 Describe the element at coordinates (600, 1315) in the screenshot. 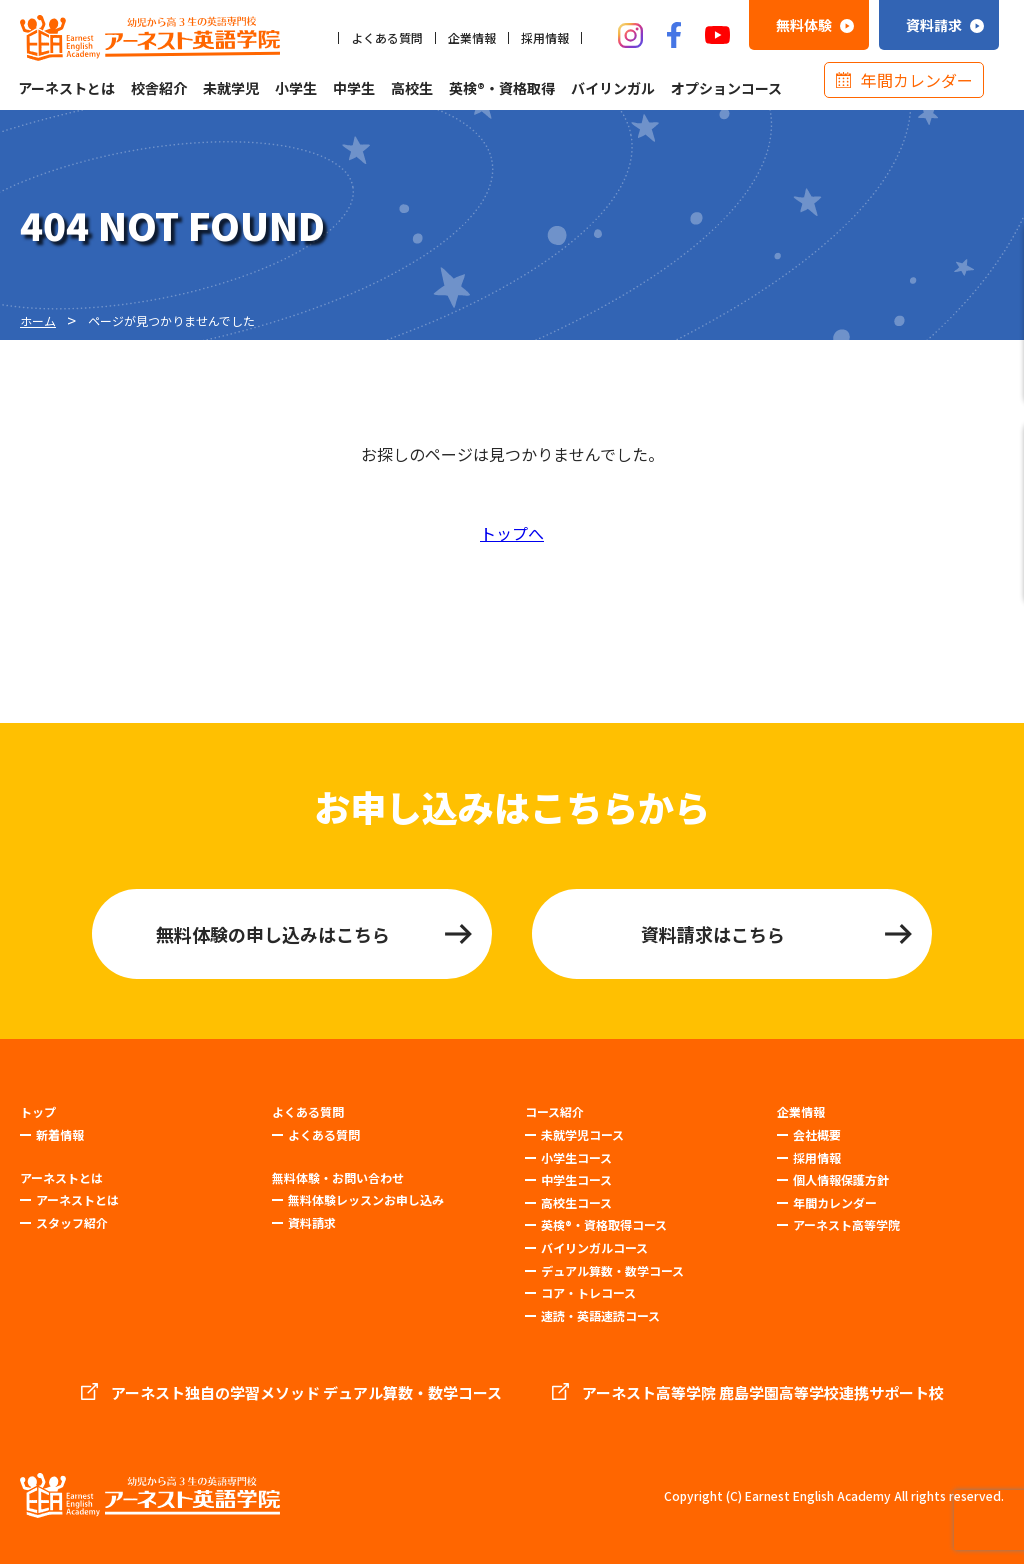

I see `速読・英語速読コース` at that location.